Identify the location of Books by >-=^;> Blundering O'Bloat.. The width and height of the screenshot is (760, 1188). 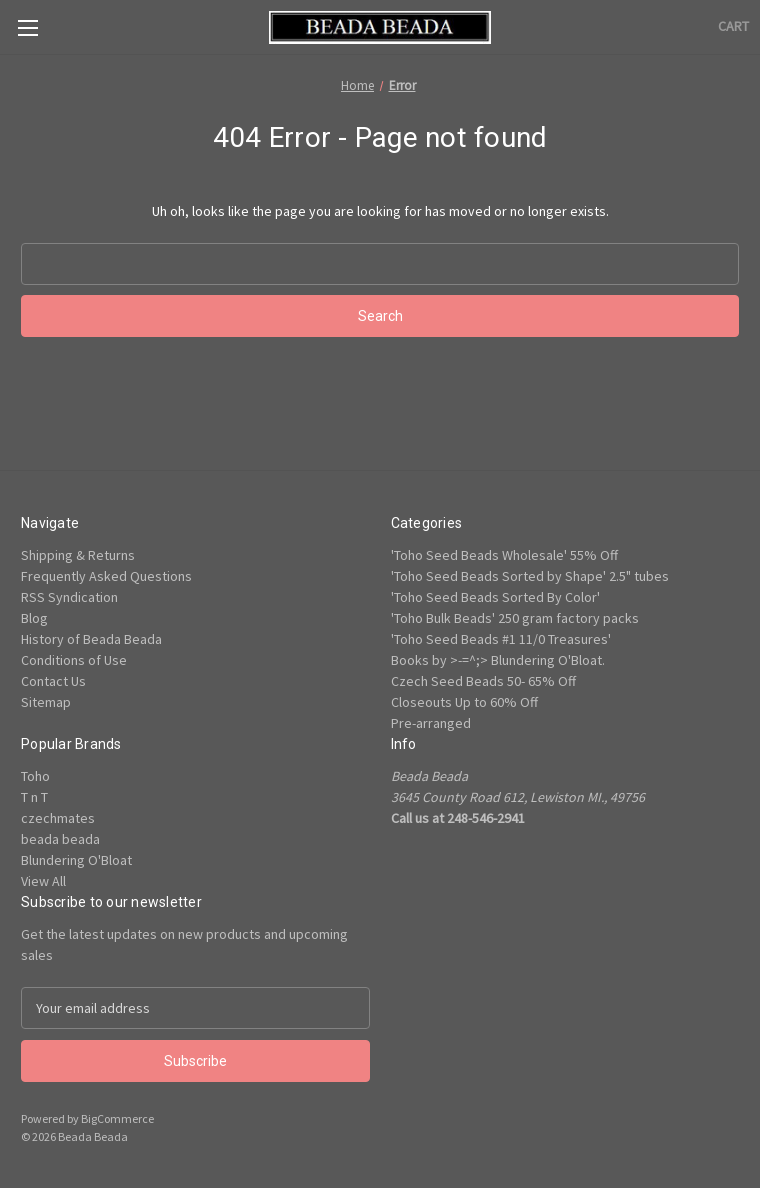
(498, 660).